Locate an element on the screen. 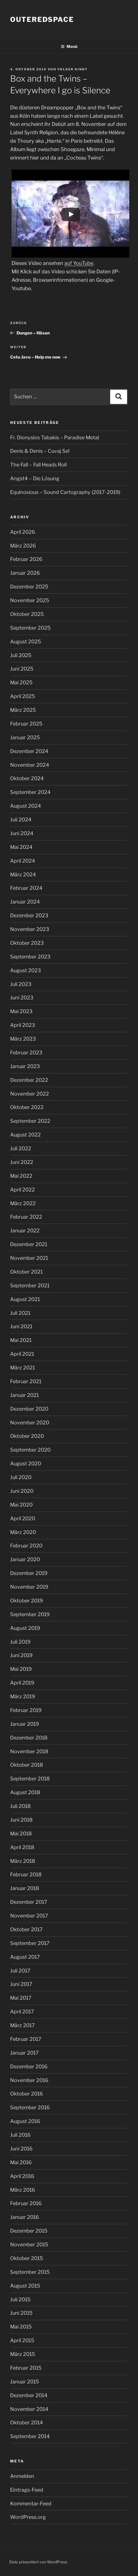  Oktober 2015 is located at coordinates (26, 2258).